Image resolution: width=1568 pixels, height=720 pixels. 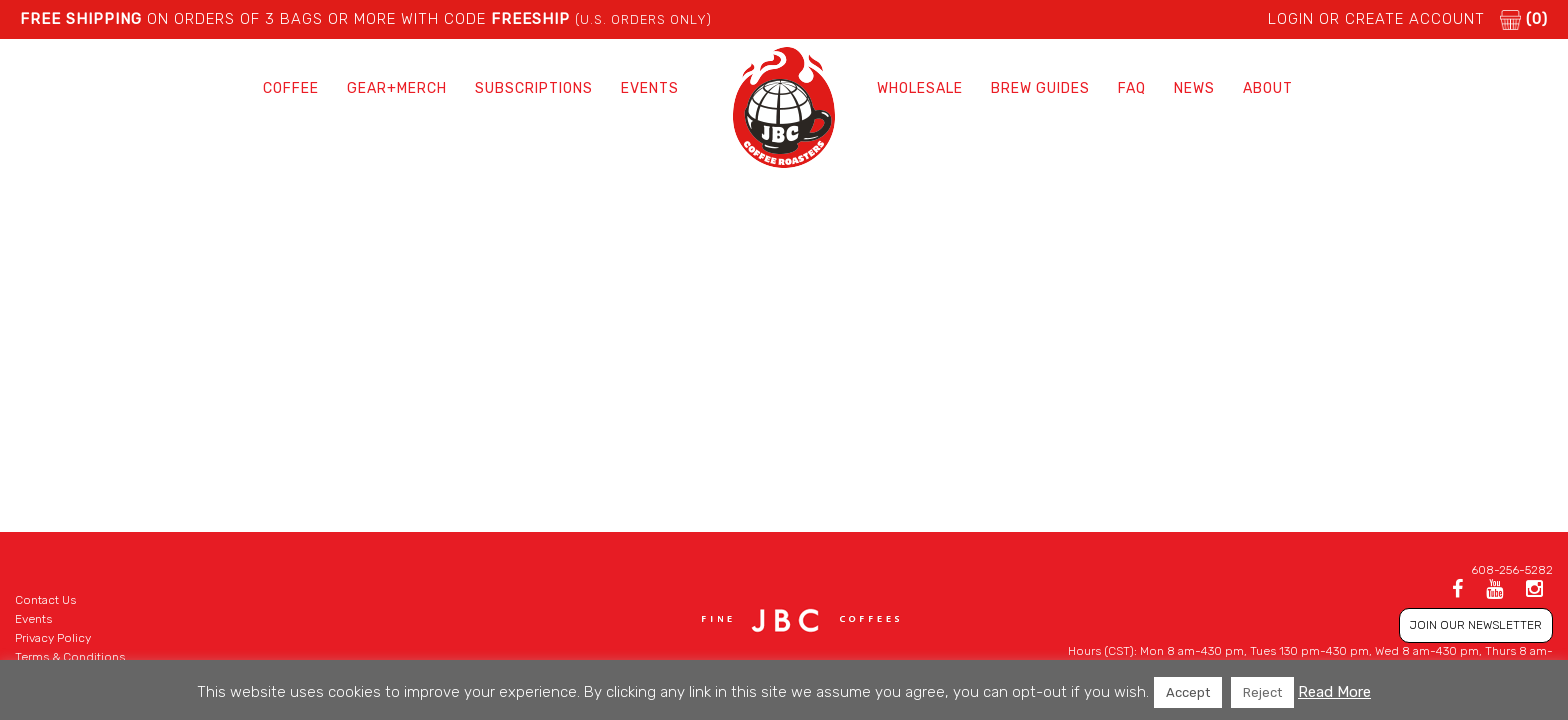 What do you see at coordinates (1040, 88) in the screenshot?
I see `Brew Guides` at bounding box center [1040, 88].